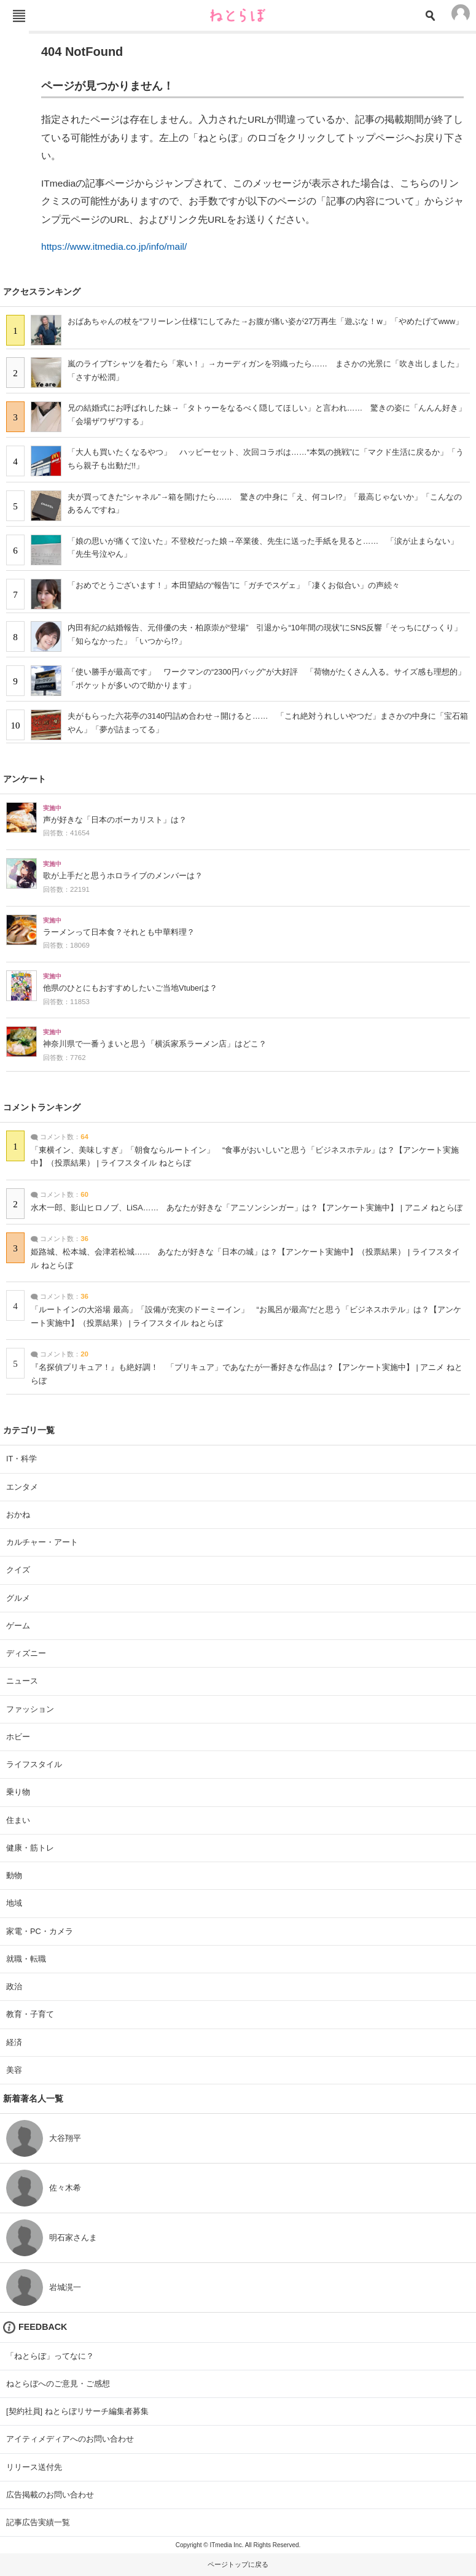 The image size is (476, 2576). What do you see at coordinates (18, 1569) in the screenshot?
I see `クイズ` at bounding box center [18, 1569].